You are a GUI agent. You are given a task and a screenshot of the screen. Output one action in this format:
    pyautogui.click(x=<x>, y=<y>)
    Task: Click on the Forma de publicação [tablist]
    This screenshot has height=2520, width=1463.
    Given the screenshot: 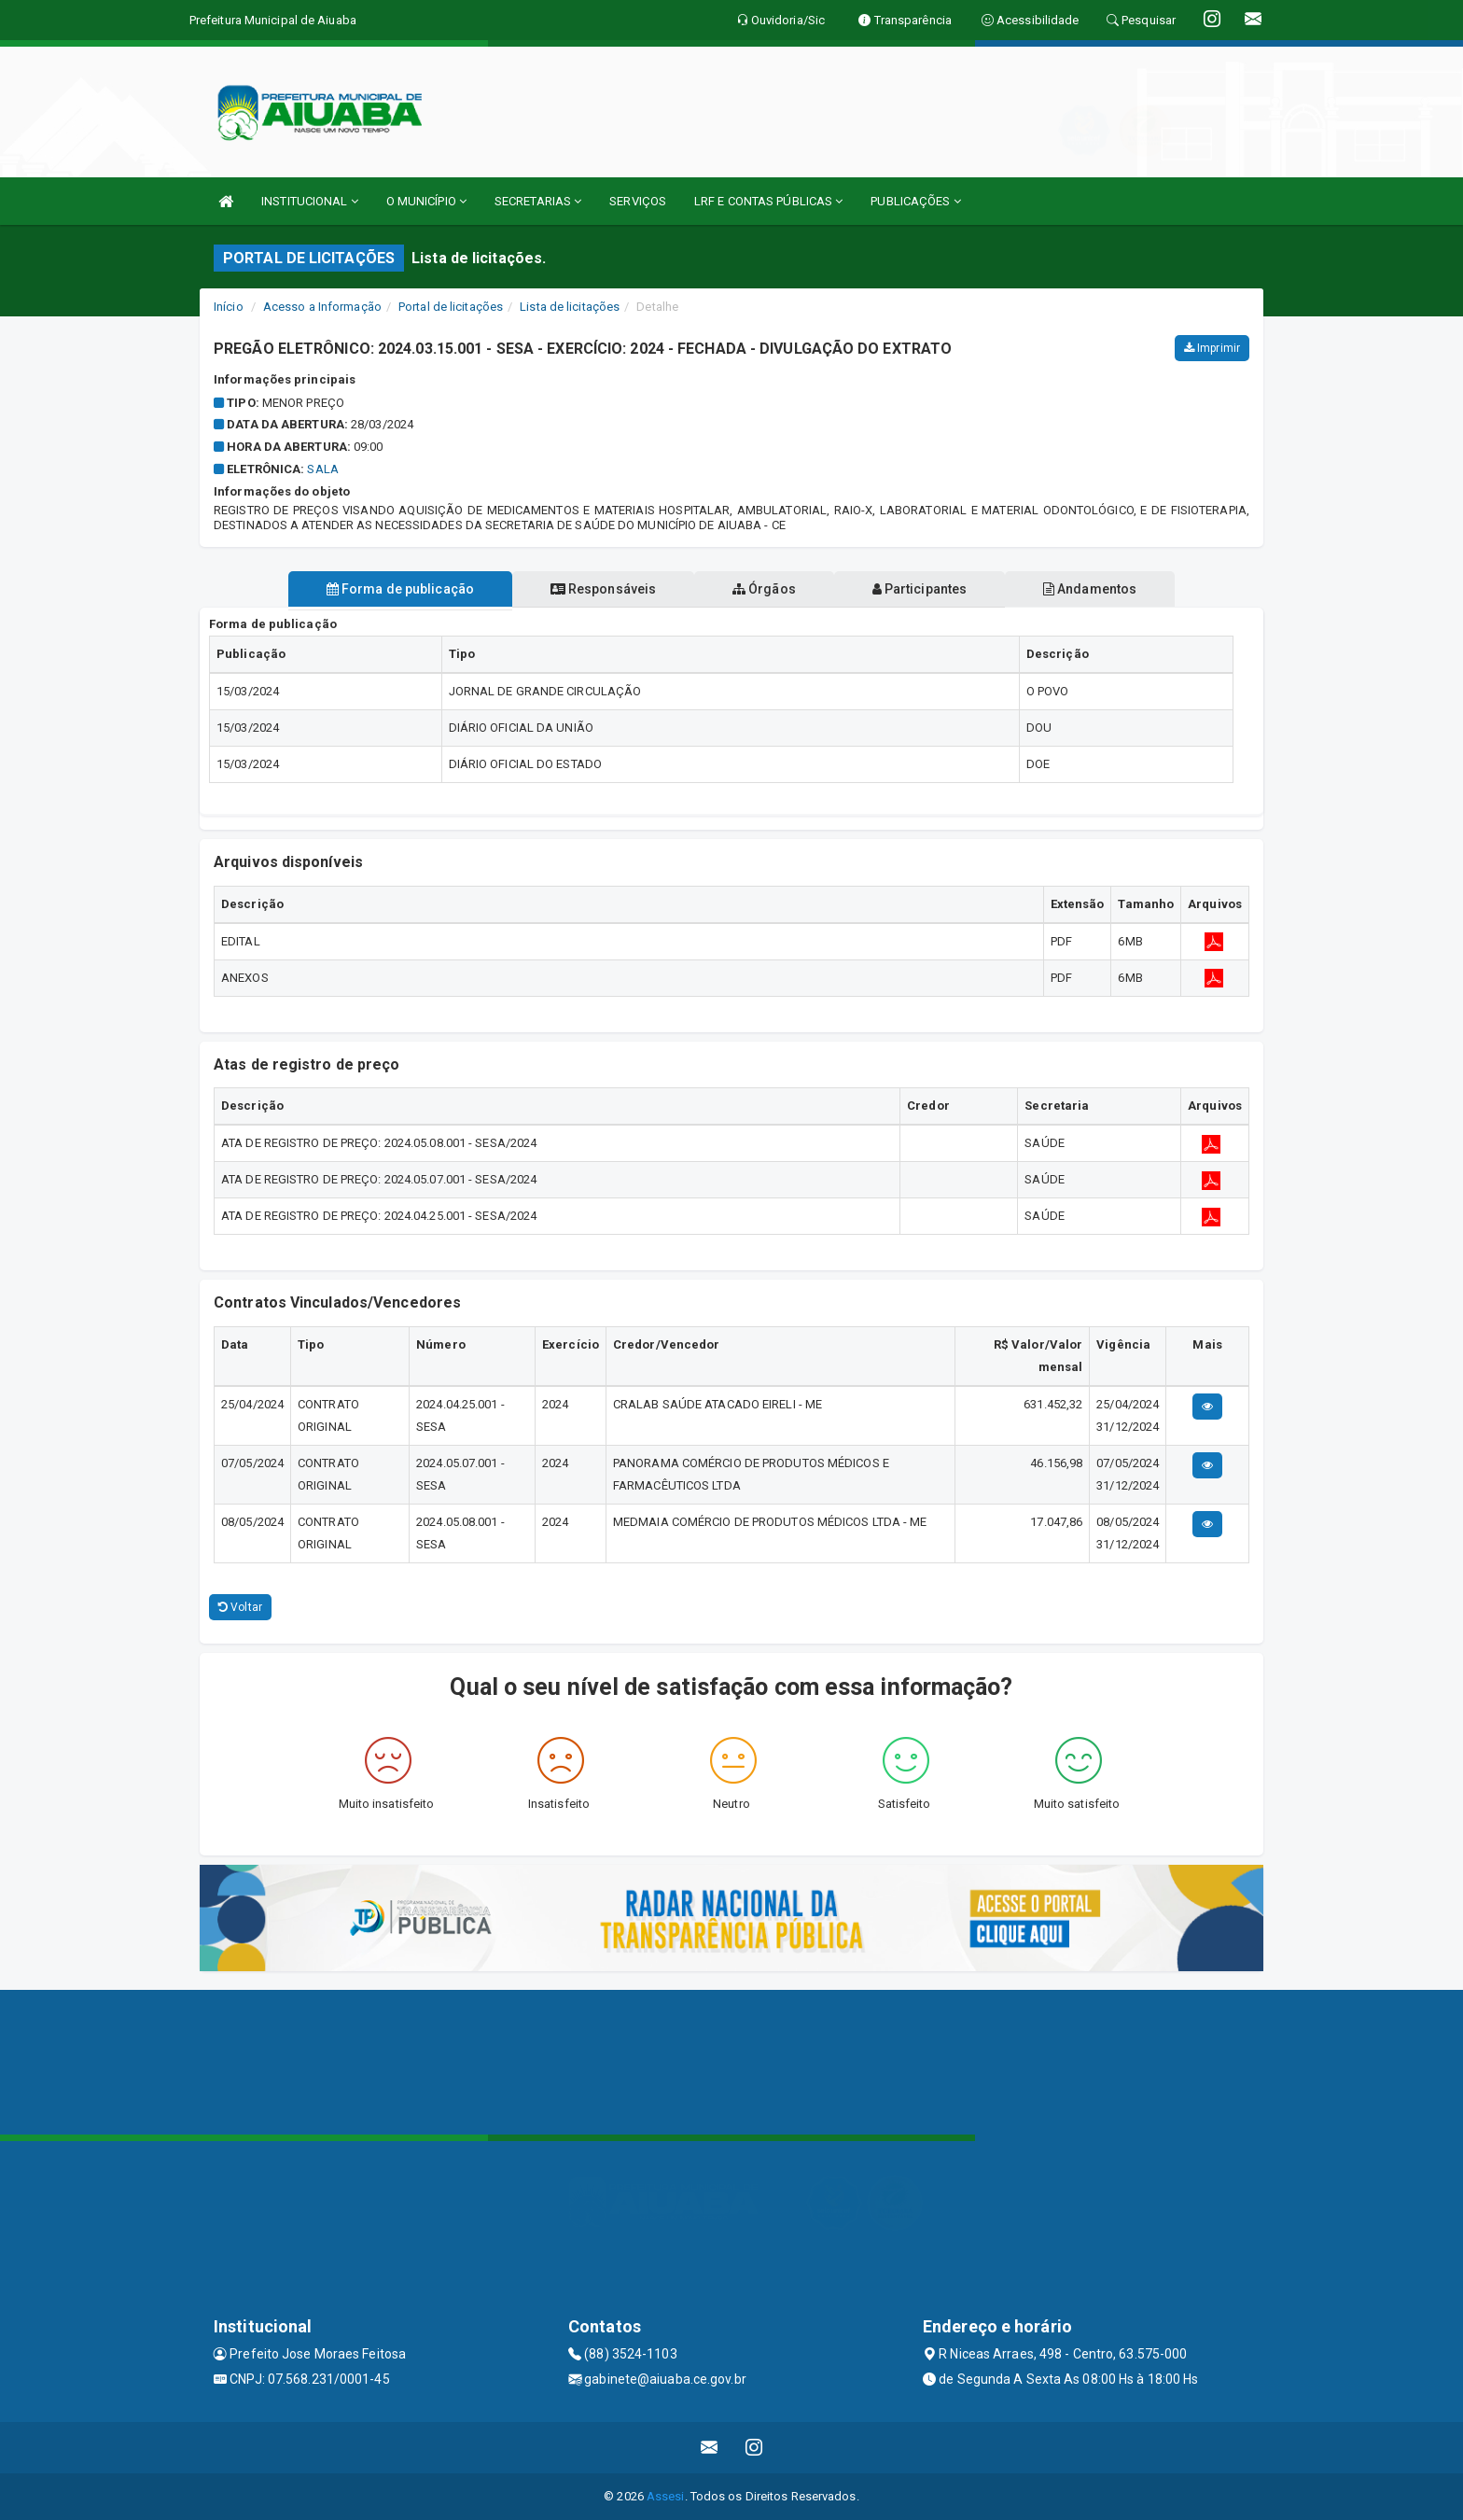 What is the action you would take?
    pyautogui.click(x=395, y=588)
    